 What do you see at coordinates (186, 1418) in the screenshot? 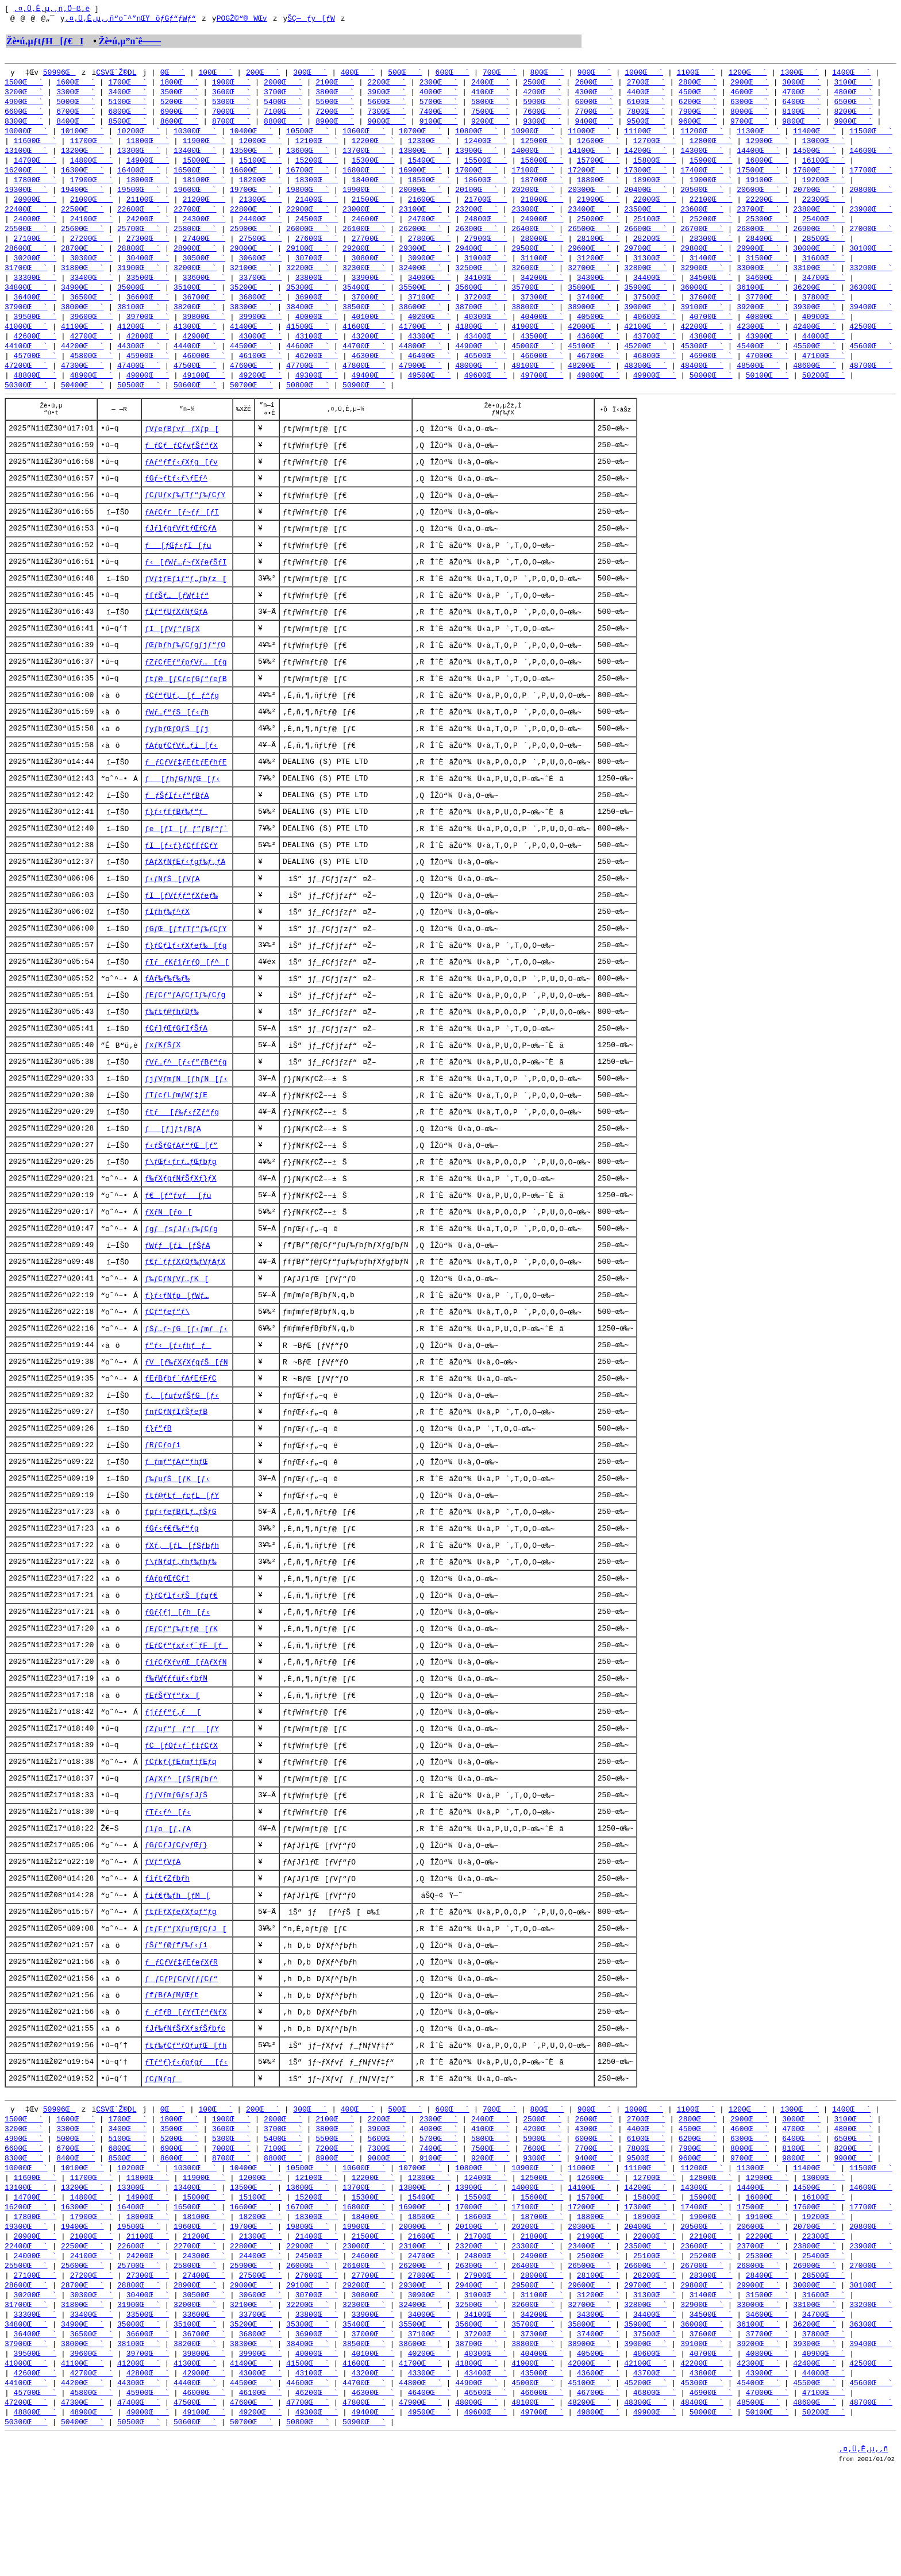
I see `ƒV[ƒ‰ƒXƒXƒgƒŠ[ƒN` at bounding box center [186, 1418].